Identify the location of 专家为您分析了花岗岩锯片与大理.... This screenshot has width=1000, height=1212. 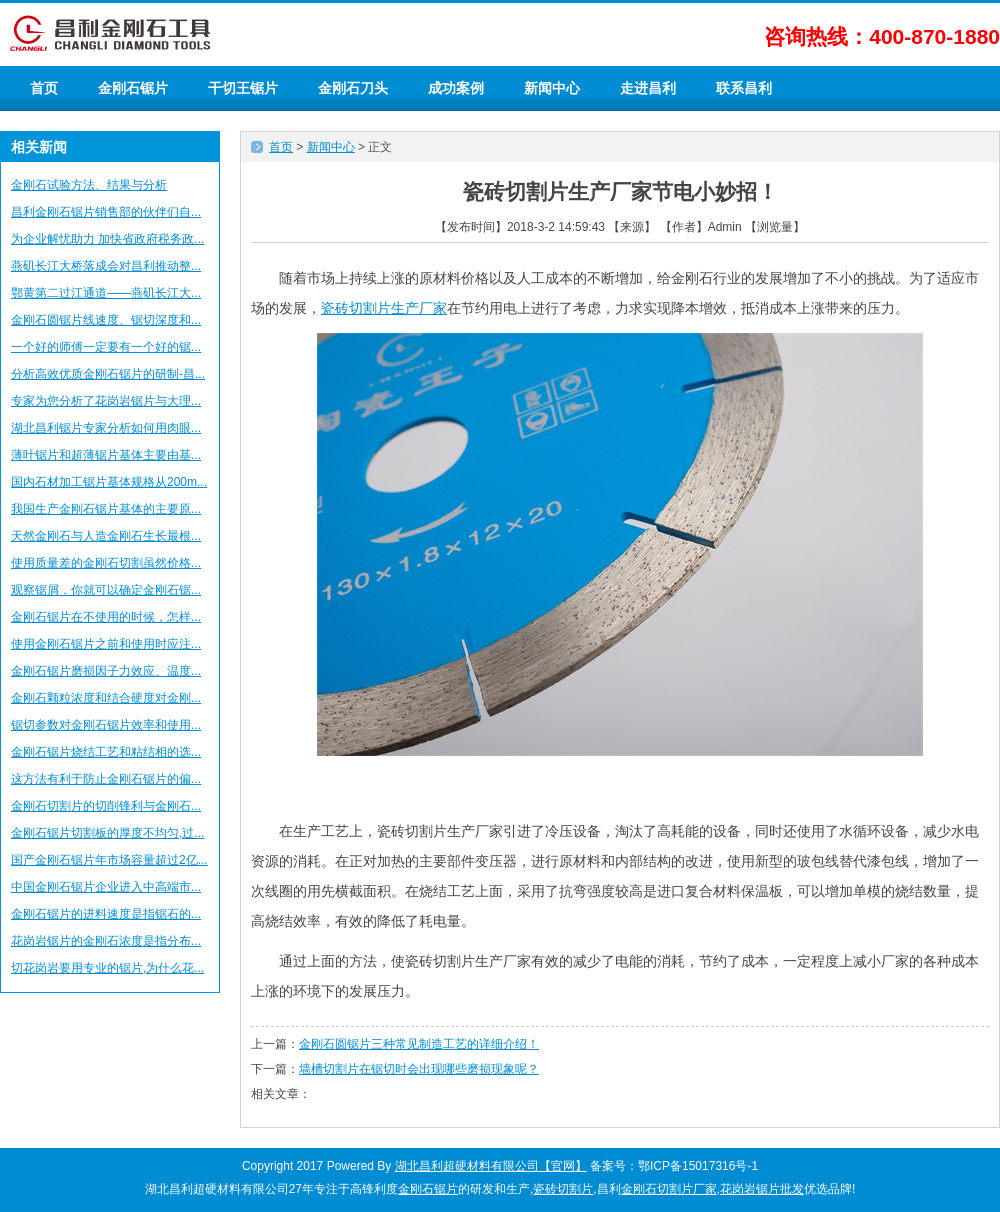
(106, 401).